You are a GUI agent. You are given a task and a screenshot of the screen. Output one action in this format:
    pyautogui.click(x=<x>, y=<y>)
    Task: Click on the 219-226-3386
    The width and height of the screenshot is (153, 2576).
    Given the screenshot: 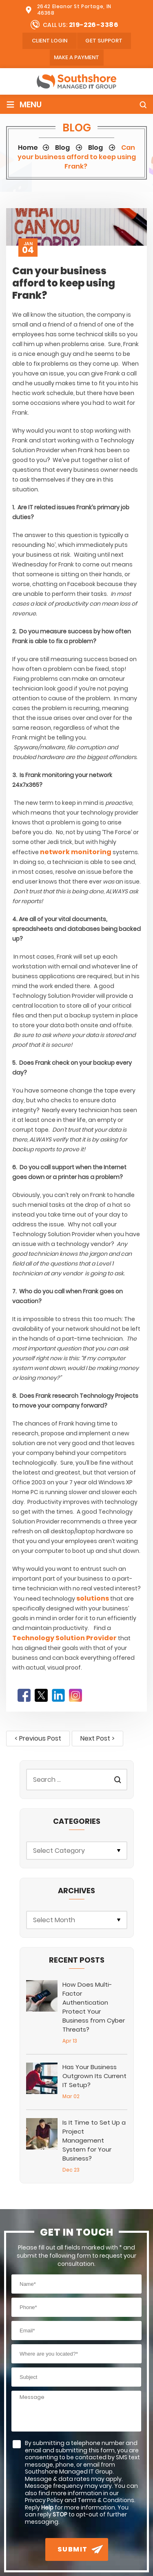 What is the action you would take?
    pyautogui.click(x=94, y=24)
    